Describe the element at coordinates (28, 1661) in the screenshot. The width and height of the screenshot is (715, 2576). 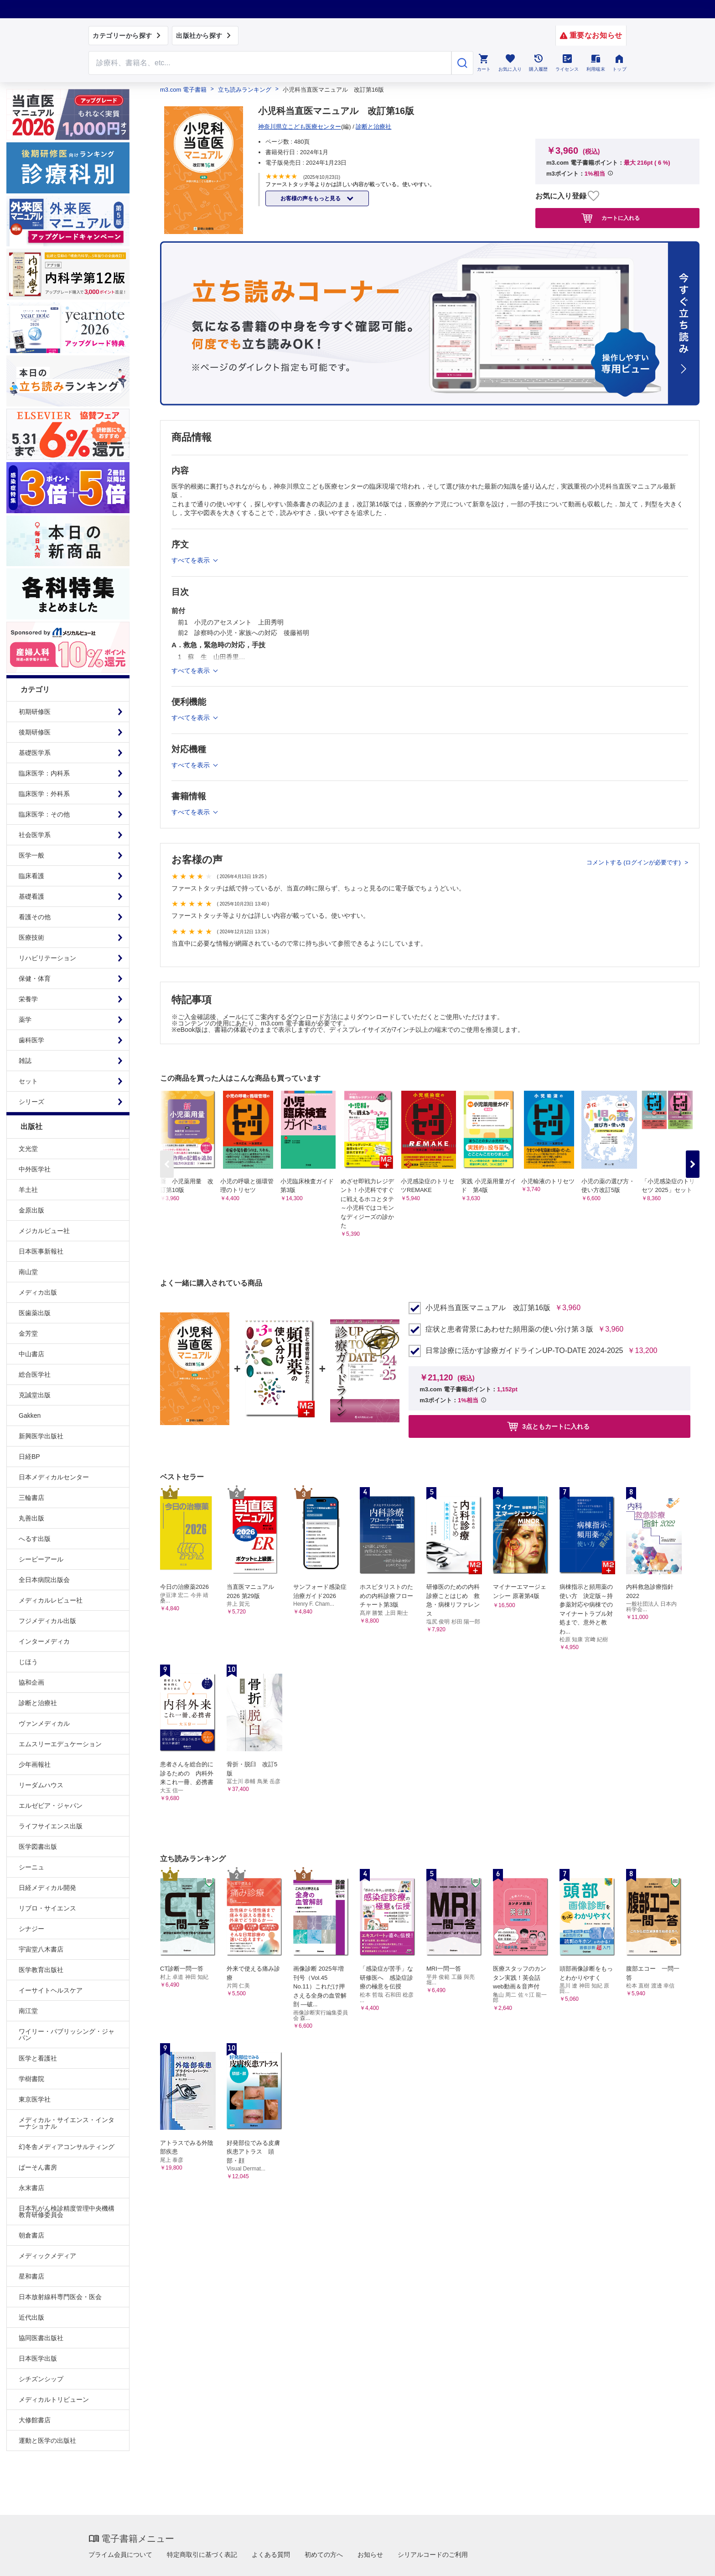
I see `じほう` at that location.